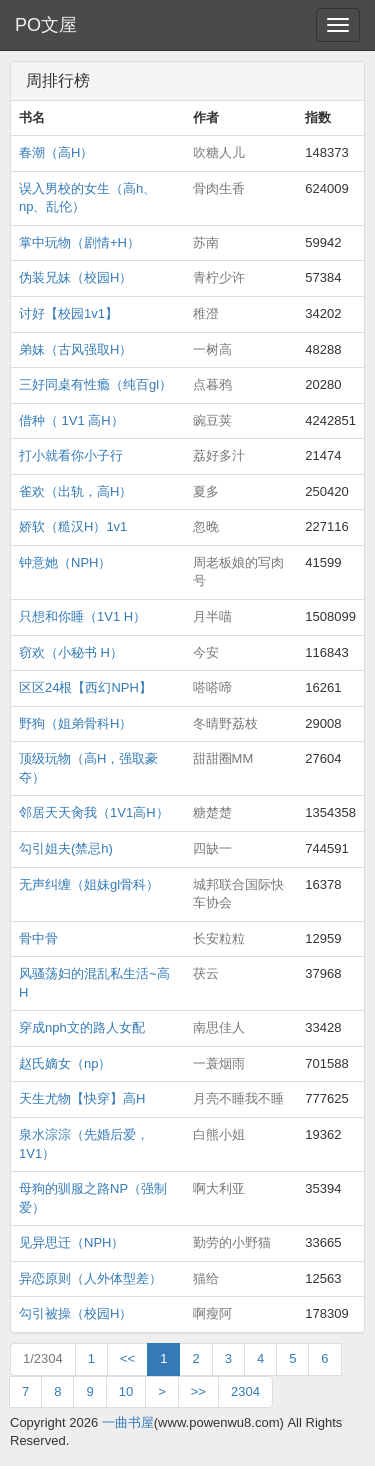 The height and width of the screenshot is (1466, 375). What do you see at coordinates (82, 616) in the screenshot?
I see `只想和你睡（1V1 H）` at bounding box center [82, 616].